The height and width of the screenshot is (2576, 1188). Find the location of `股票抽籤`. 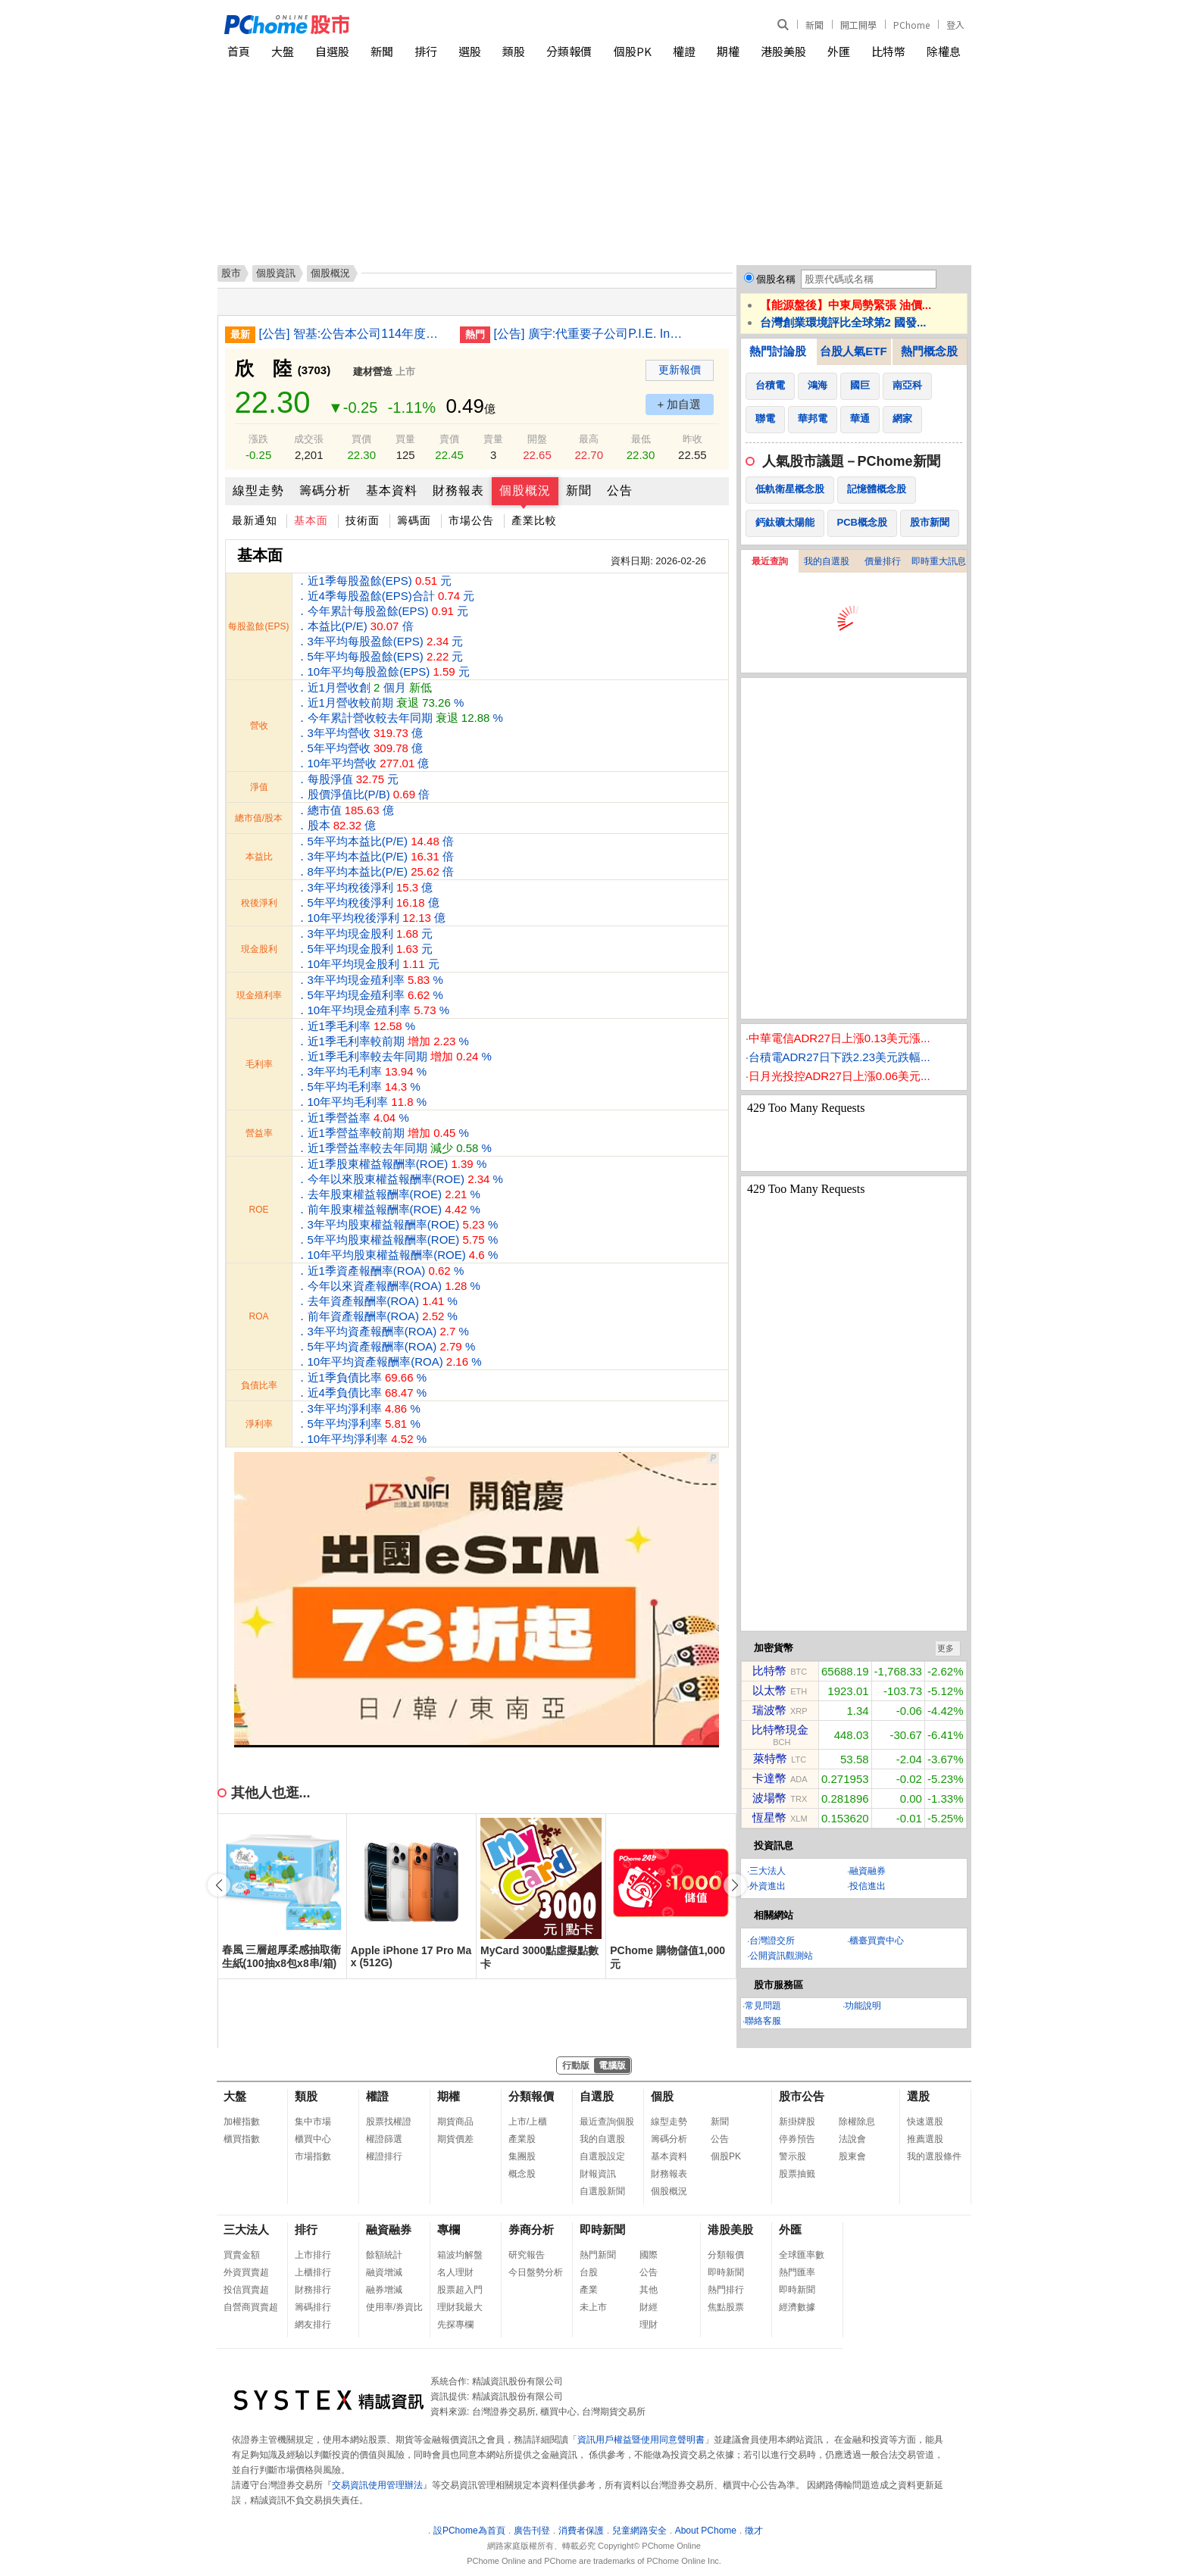

股票抽籤 is located at coordinates (797, 2174).